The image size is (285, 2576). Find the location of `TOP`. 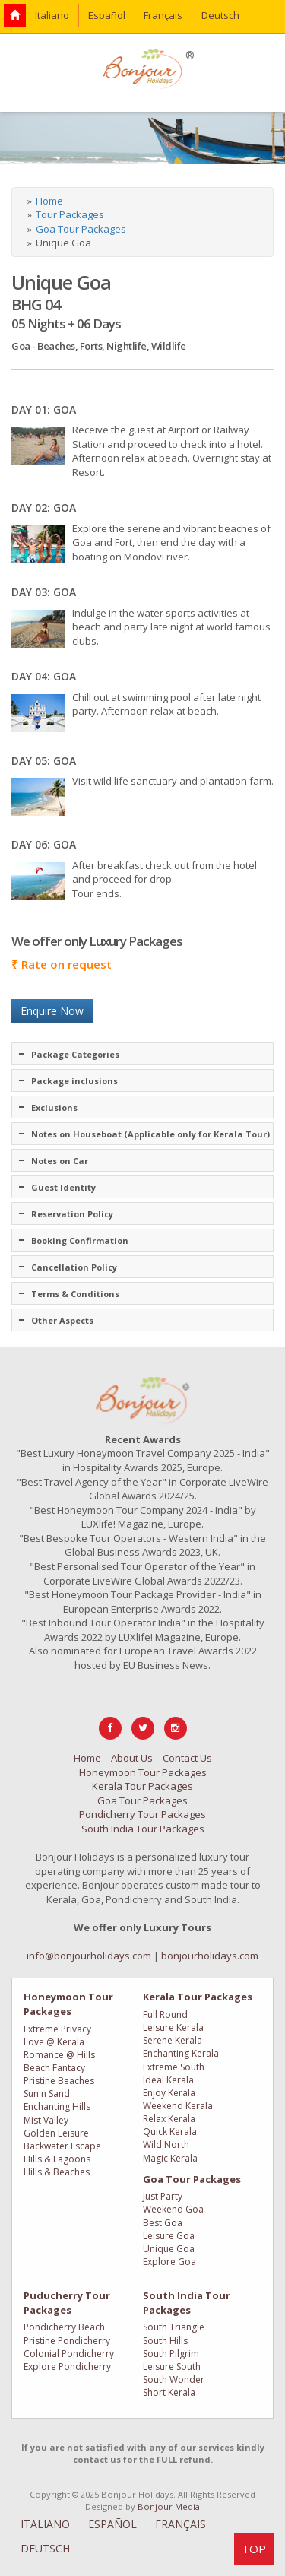

TOP is located at coordinates (254, 2548).